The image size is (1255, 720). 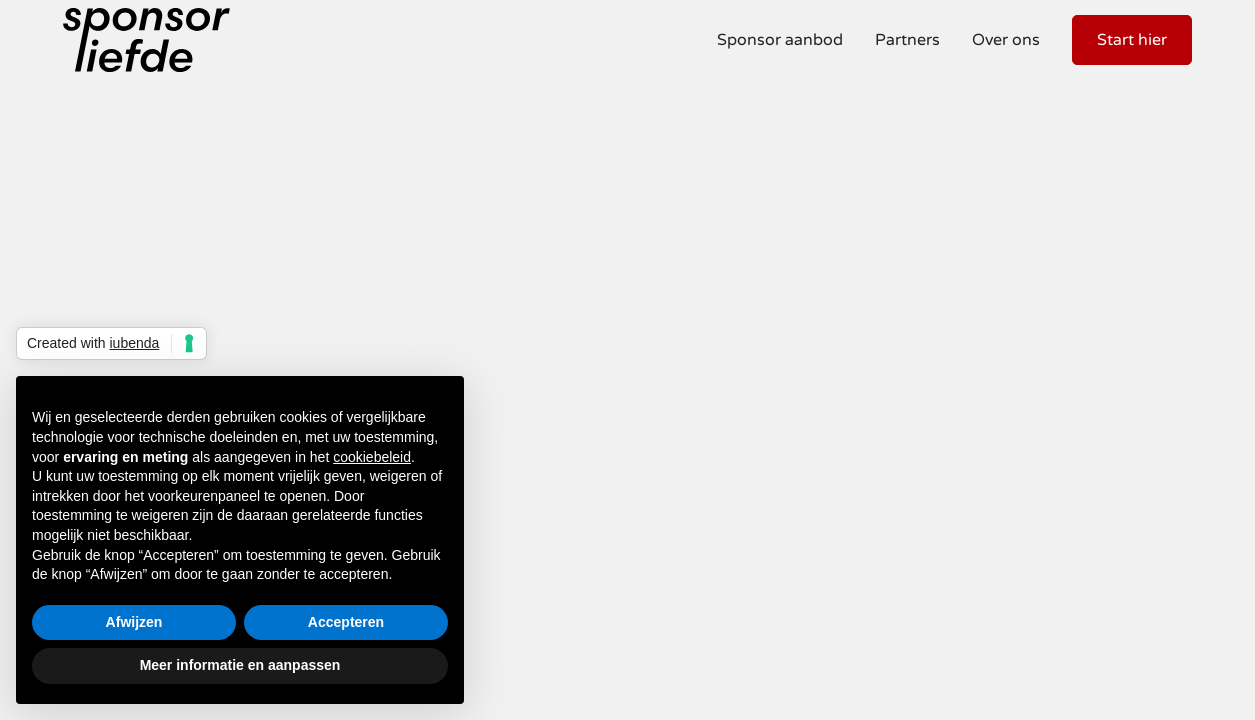 I want to click on cookiebeleid [button], so click(x=372, y=457).